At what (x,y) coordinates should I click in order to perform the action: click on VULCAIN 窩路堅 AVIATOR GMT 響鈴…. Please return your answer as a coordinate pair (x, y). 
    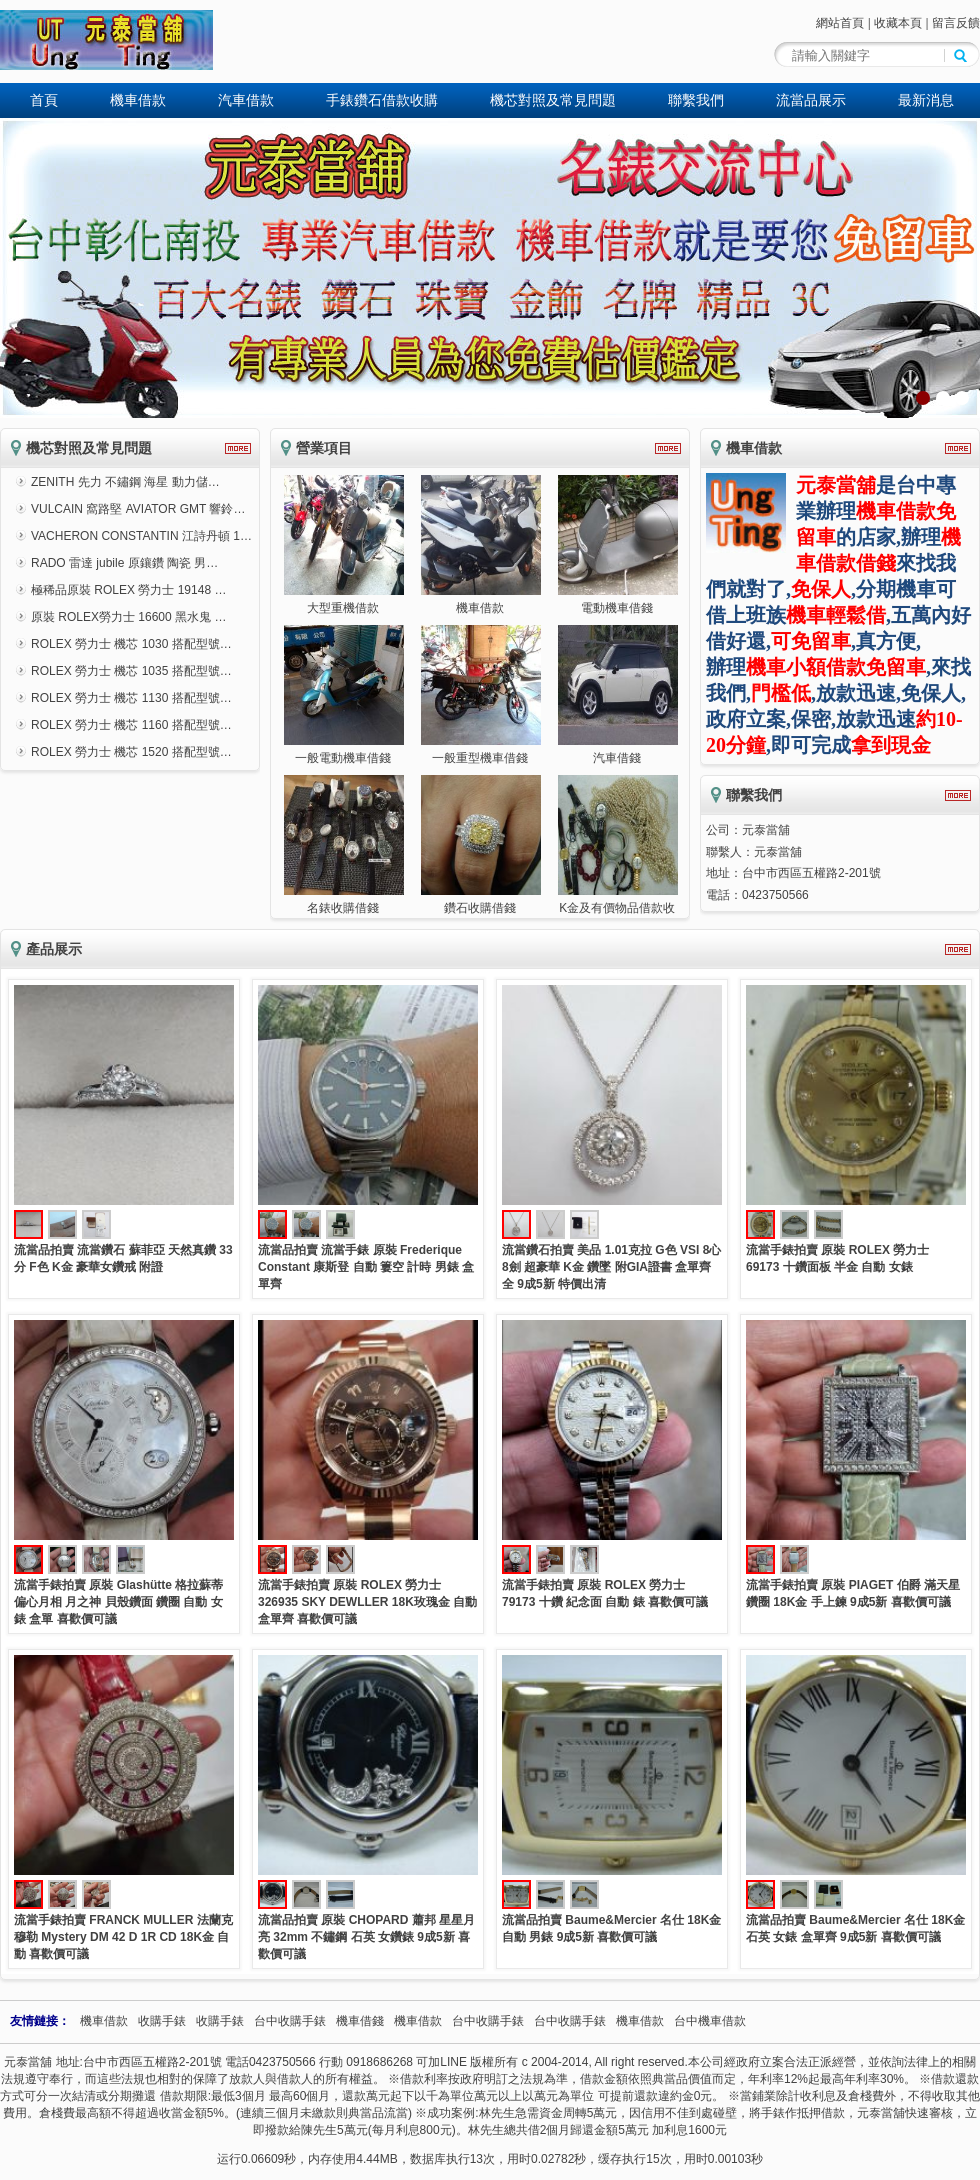
    Looking at the image, I should click on (138, 509).